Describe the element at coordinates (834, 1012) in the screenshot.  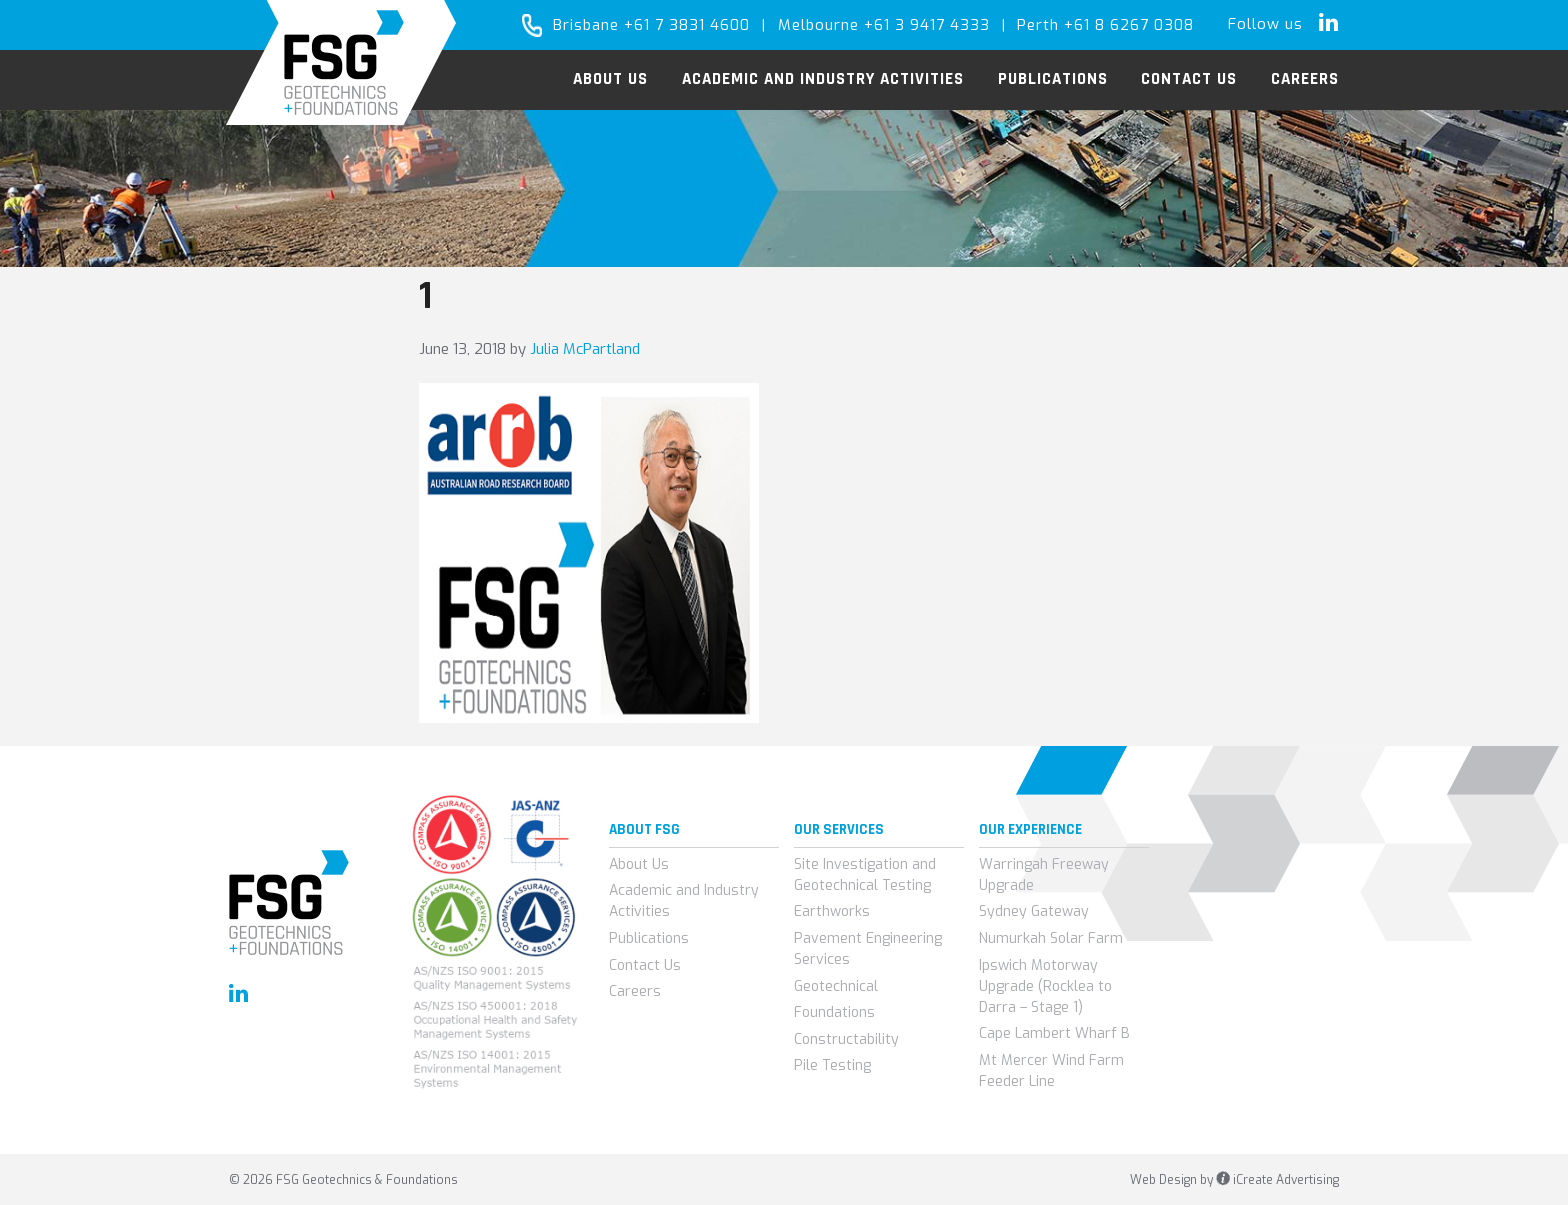
I see `Foundations` at that location.